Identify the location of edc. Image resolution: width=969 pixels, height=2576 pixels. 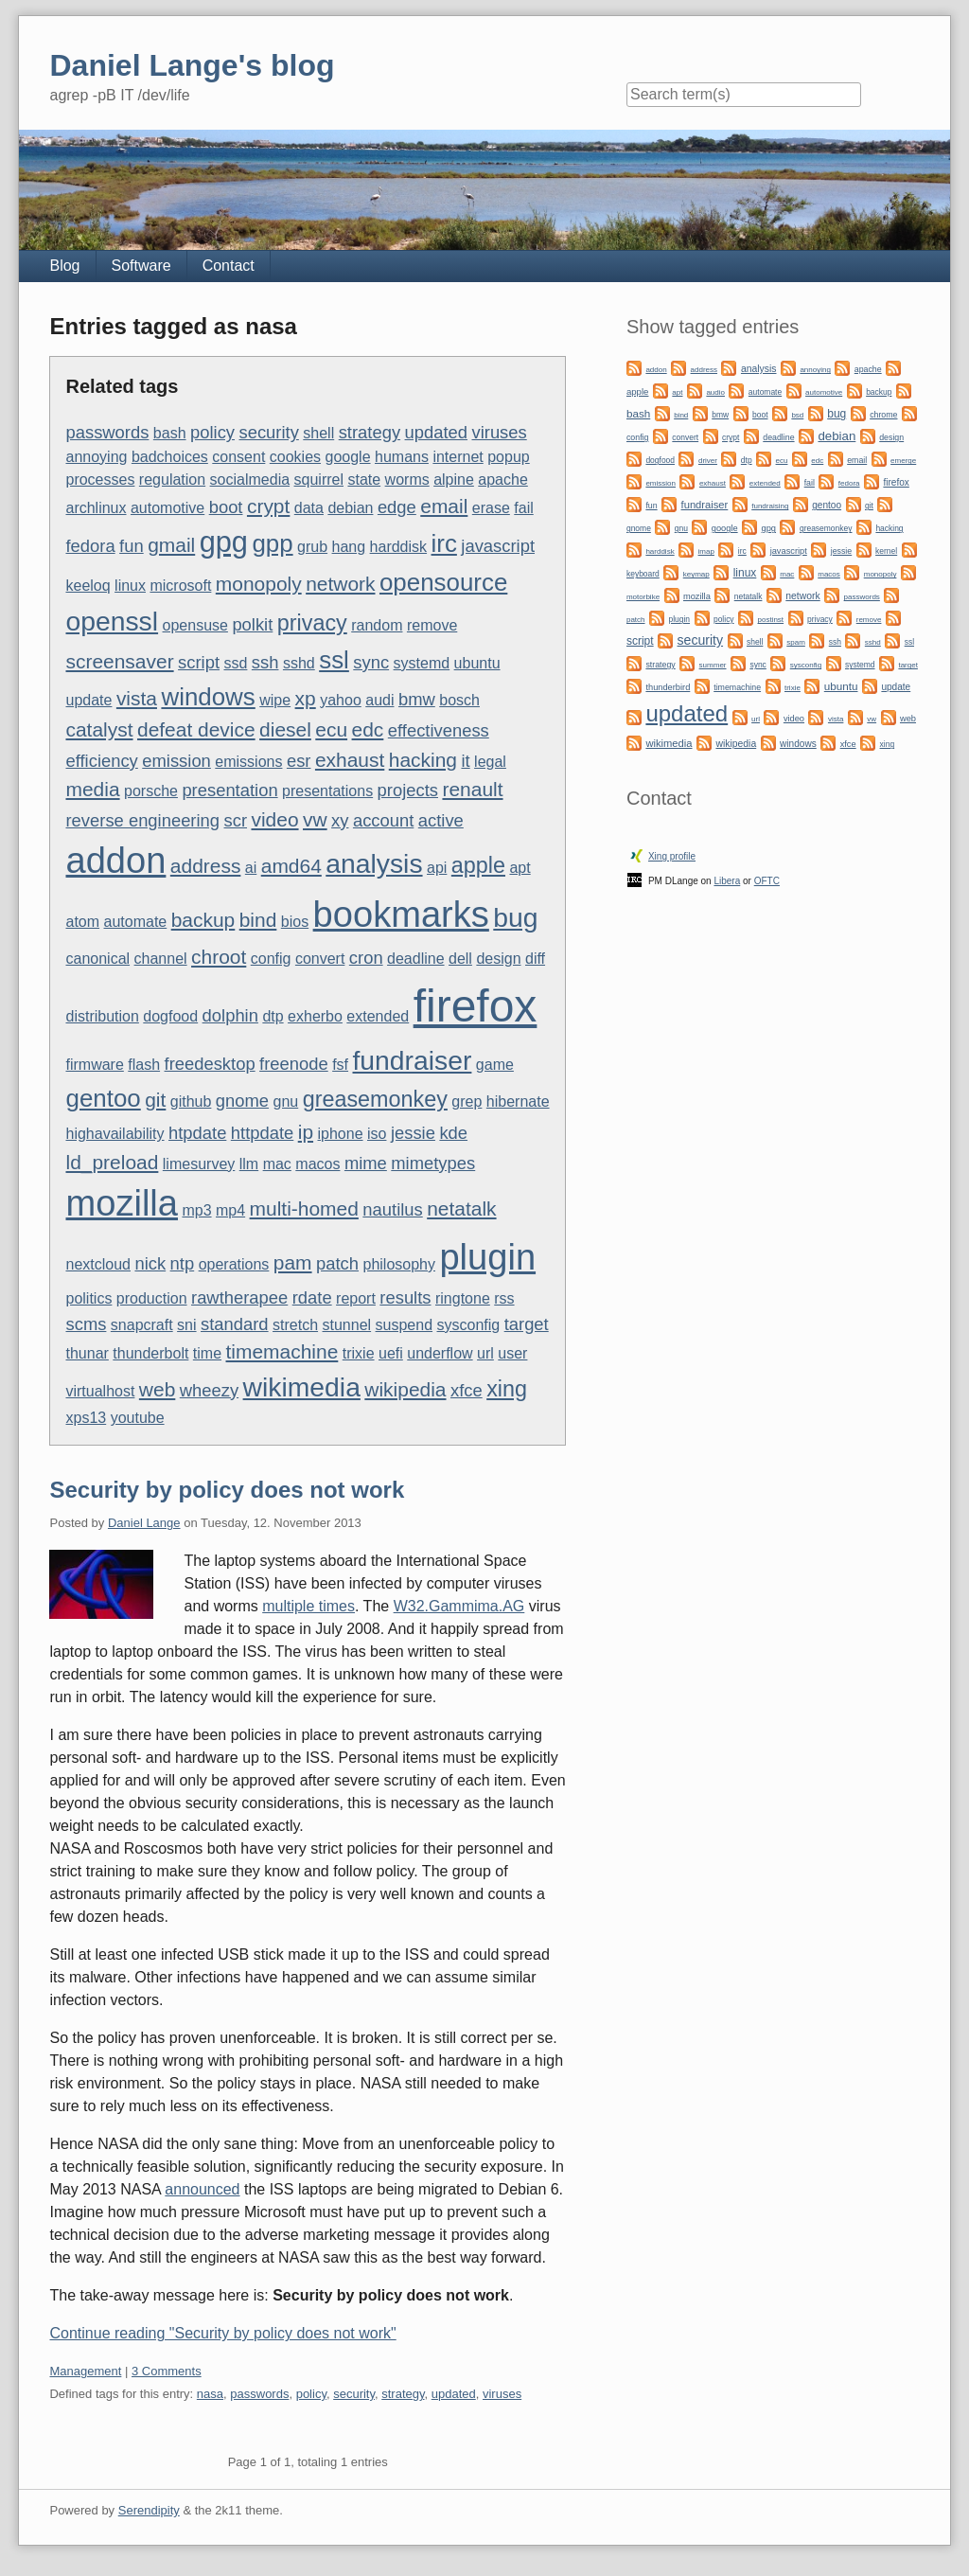
(368, 729).